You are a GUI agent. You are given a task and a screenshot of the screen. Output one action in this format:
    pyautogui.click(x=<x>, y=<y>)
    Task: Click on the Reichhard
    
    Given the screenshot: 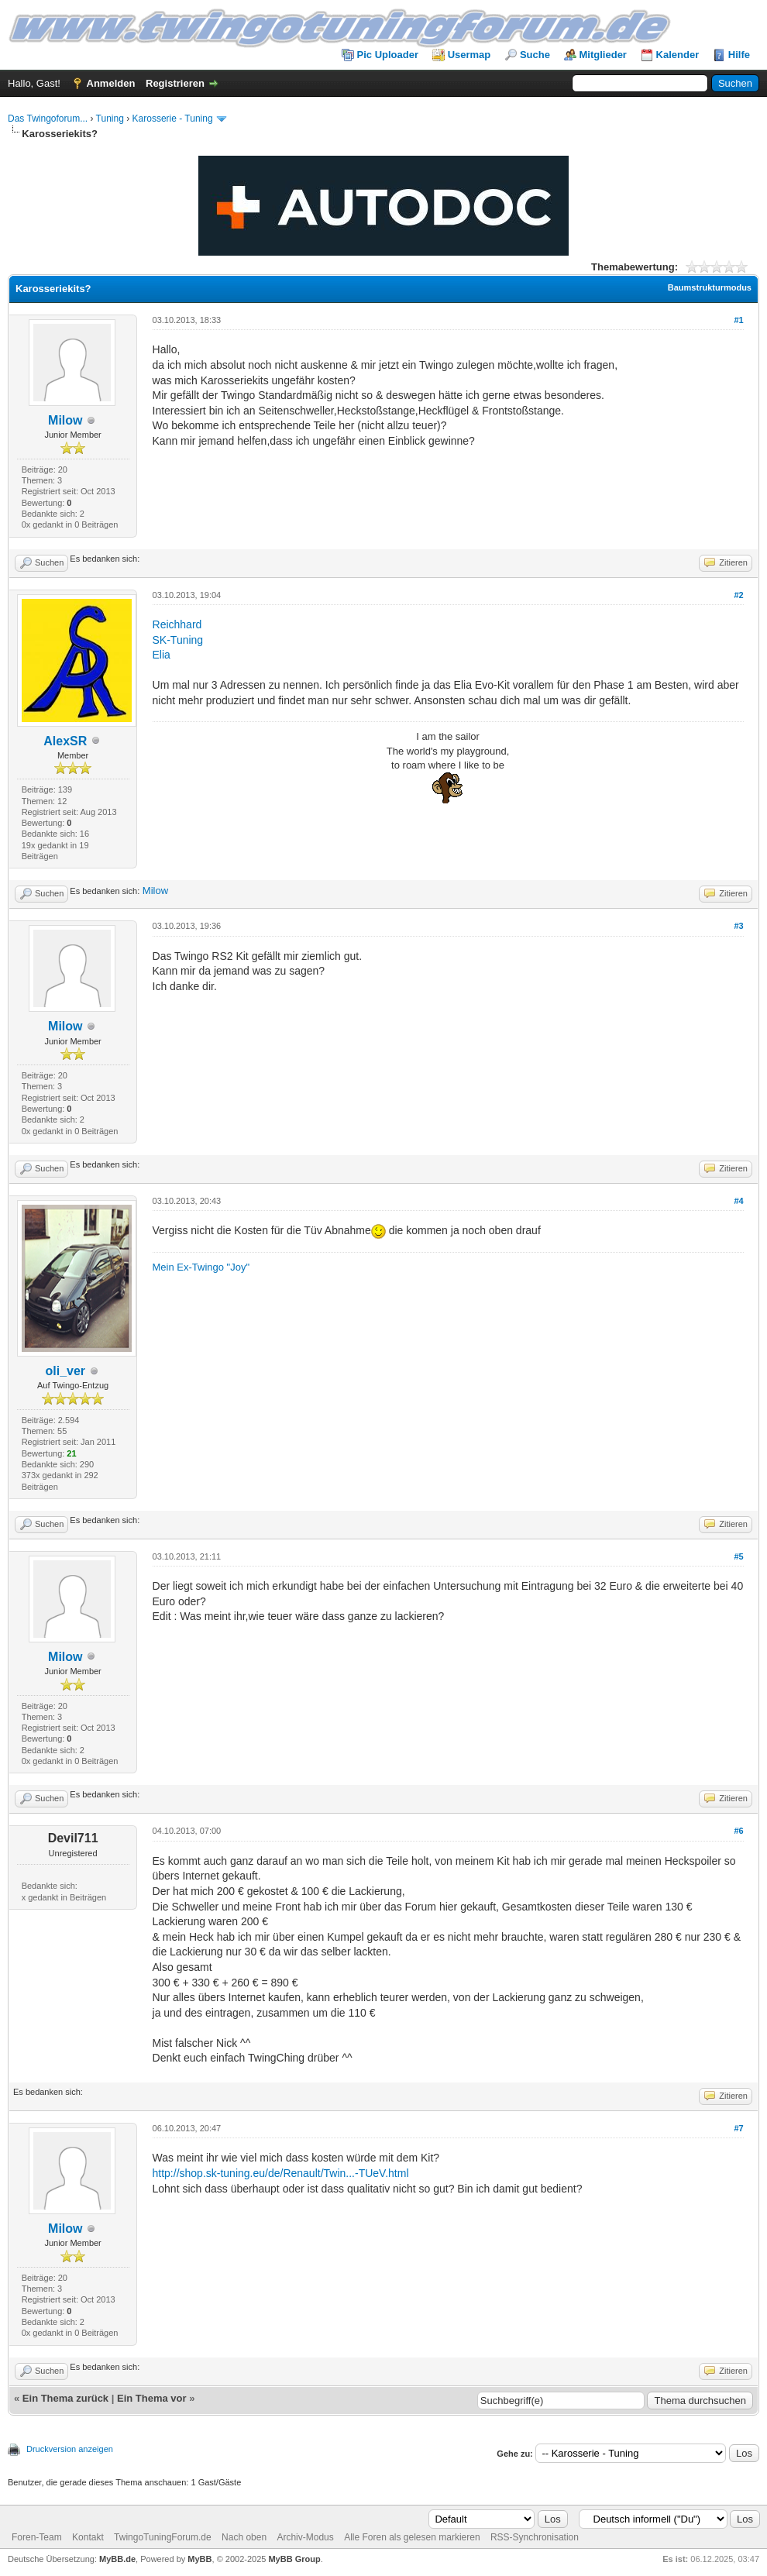 What is the action you would take?
    pyautogui.click(x=177, y=624)
    